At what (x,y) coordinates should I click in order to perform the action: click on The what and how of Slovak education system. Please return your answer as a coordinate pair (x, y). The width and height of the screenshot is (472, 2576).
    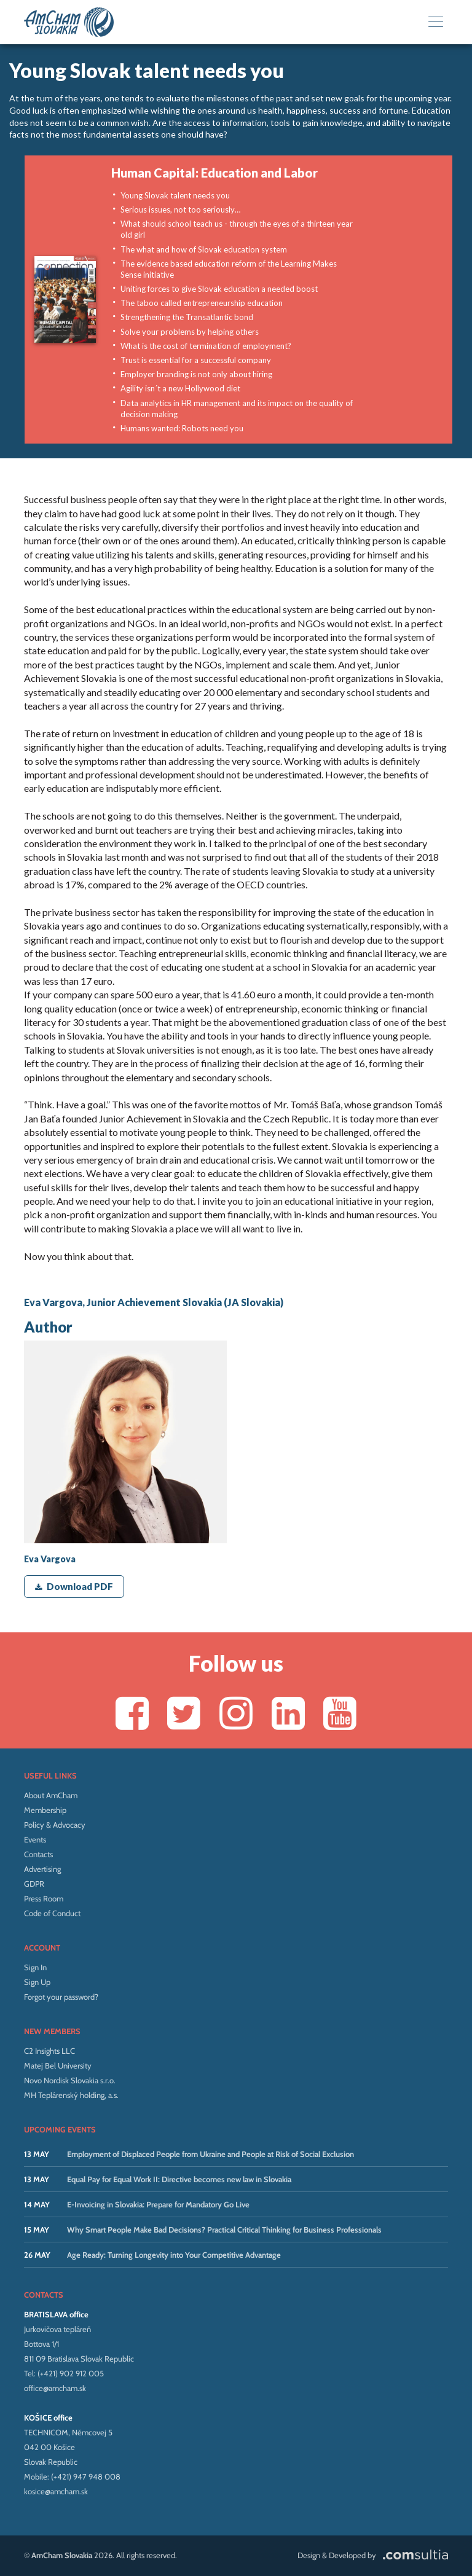
    Looking at the image, I should click on (203, 249).